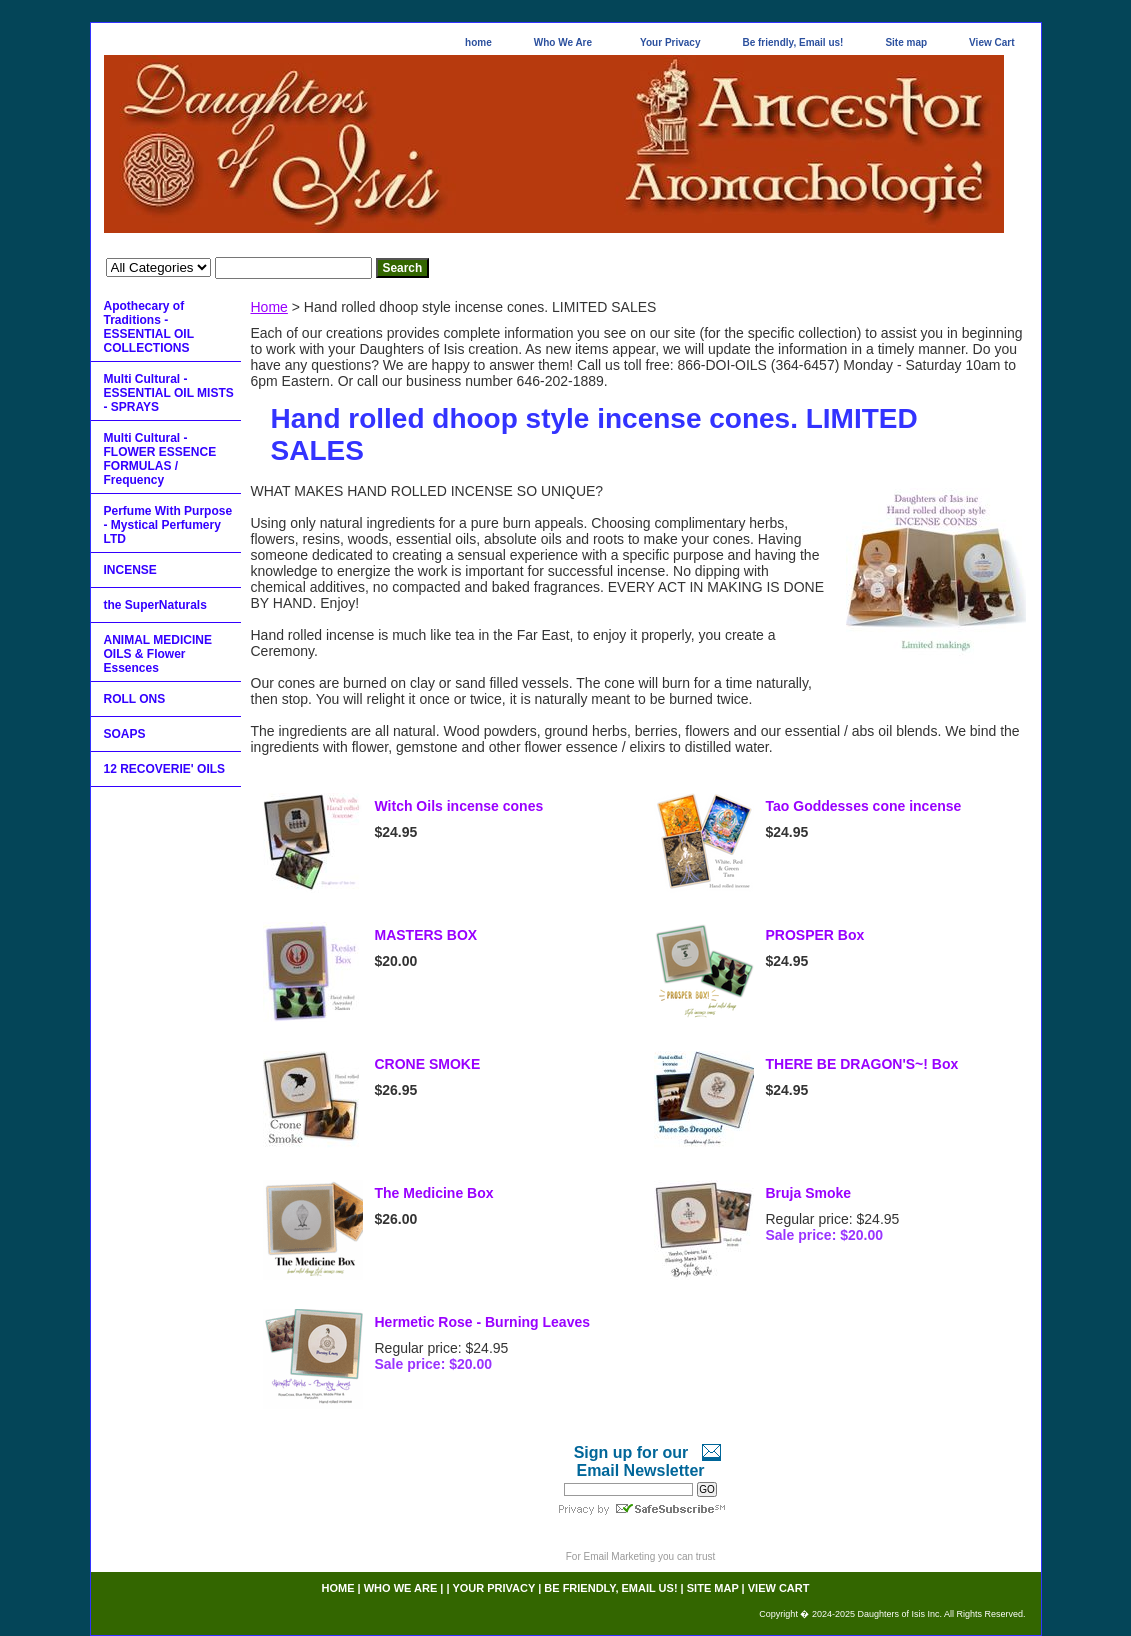  What do you see at coordinates (125, 734) in the screenshot?
I see `SOAPS` at bounding box center [125, 734].